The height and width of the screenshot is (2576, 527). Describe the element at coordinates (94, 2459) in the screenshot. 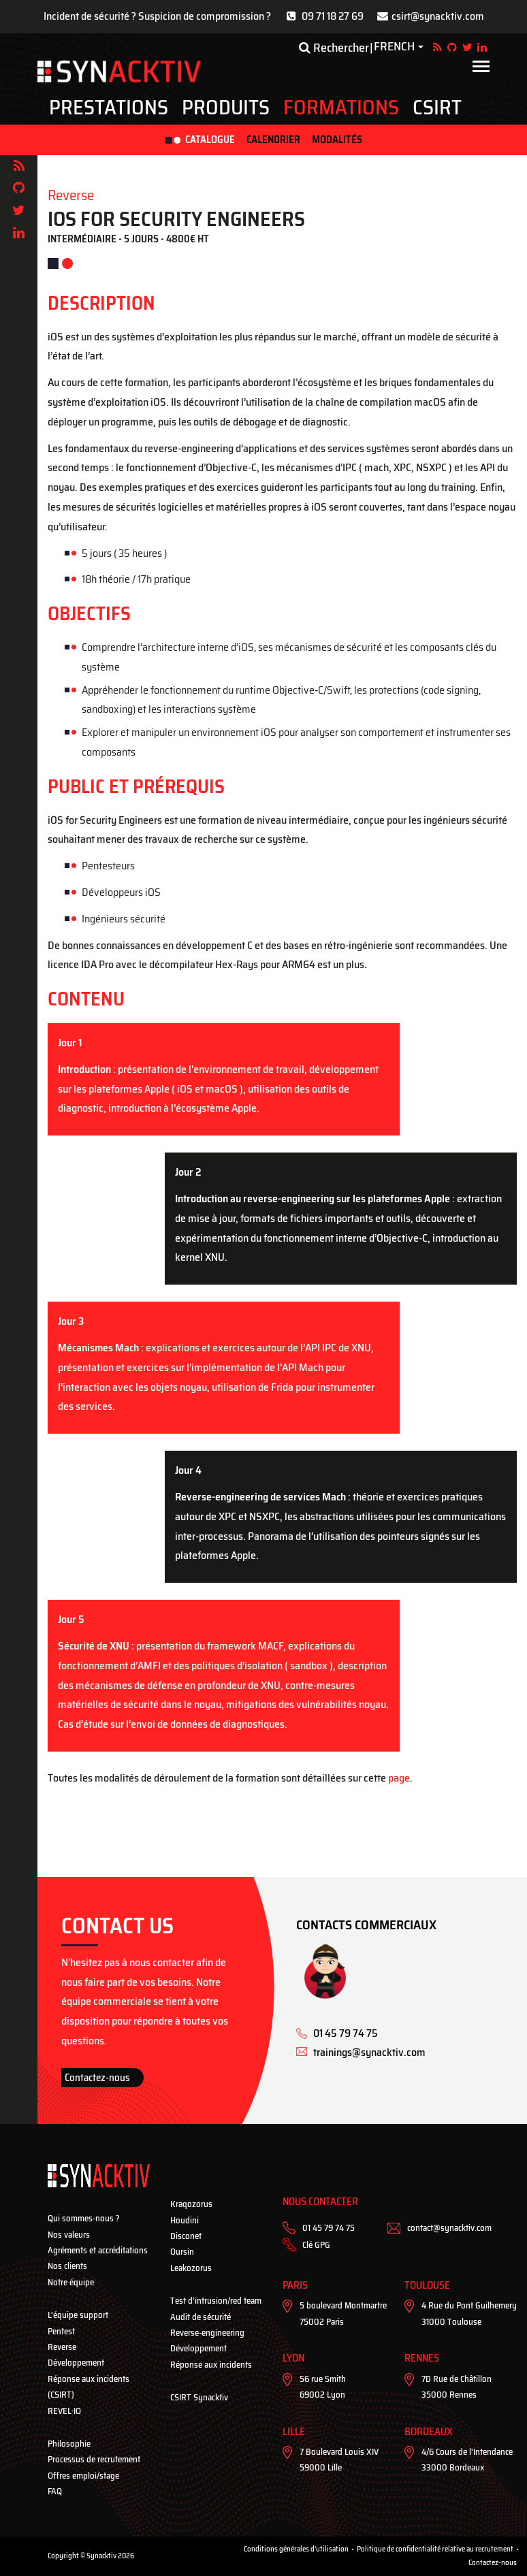

I see `Processus de recrutement` at that location.